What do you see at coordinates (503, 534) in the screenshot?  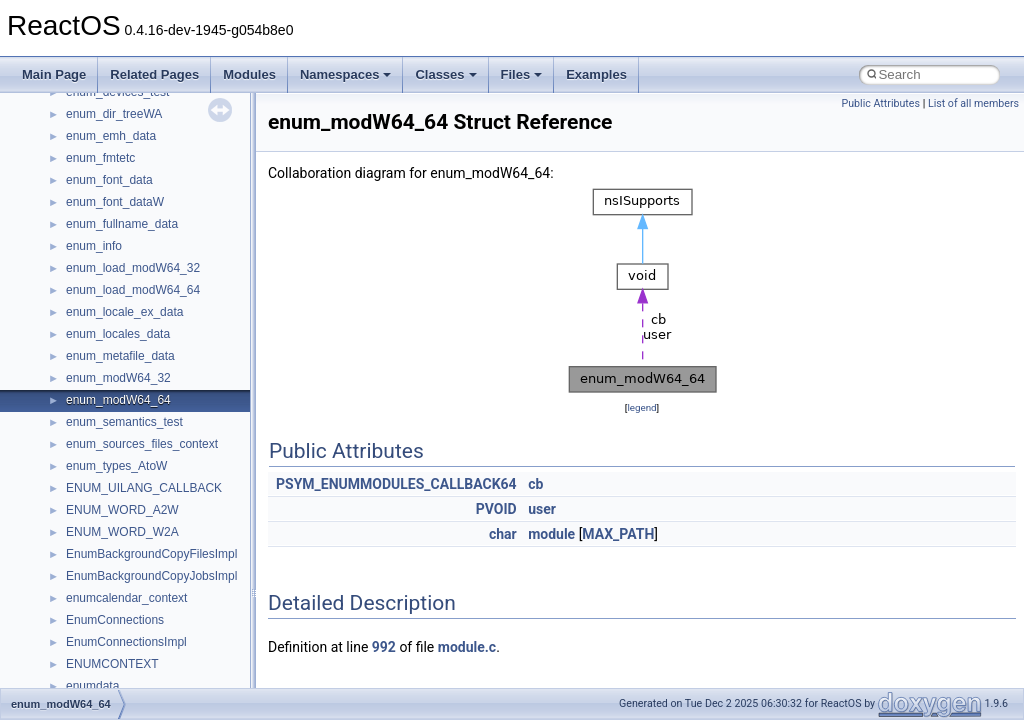 I see `char` at bounding box center [503, 534].